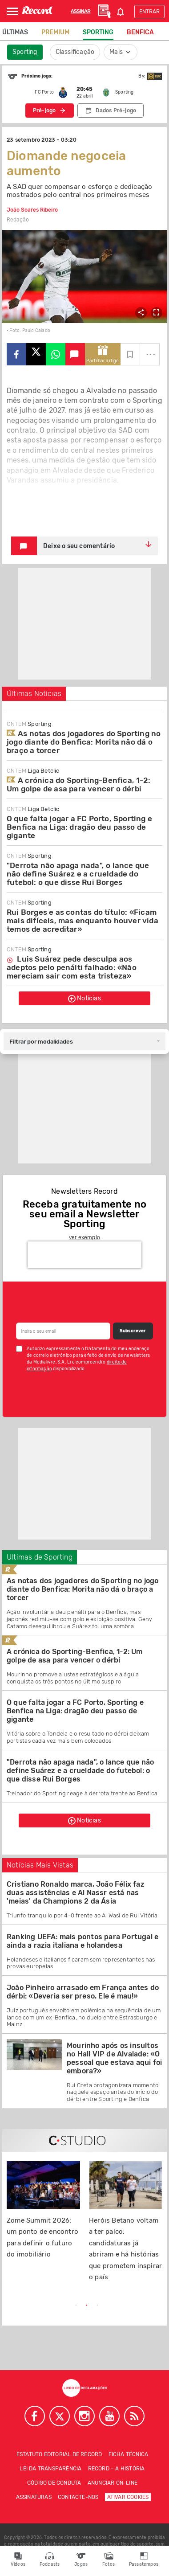  What do you see at coordinates (151, 351) in the screenshot?
I see `...` at bounding box center [151, 351].